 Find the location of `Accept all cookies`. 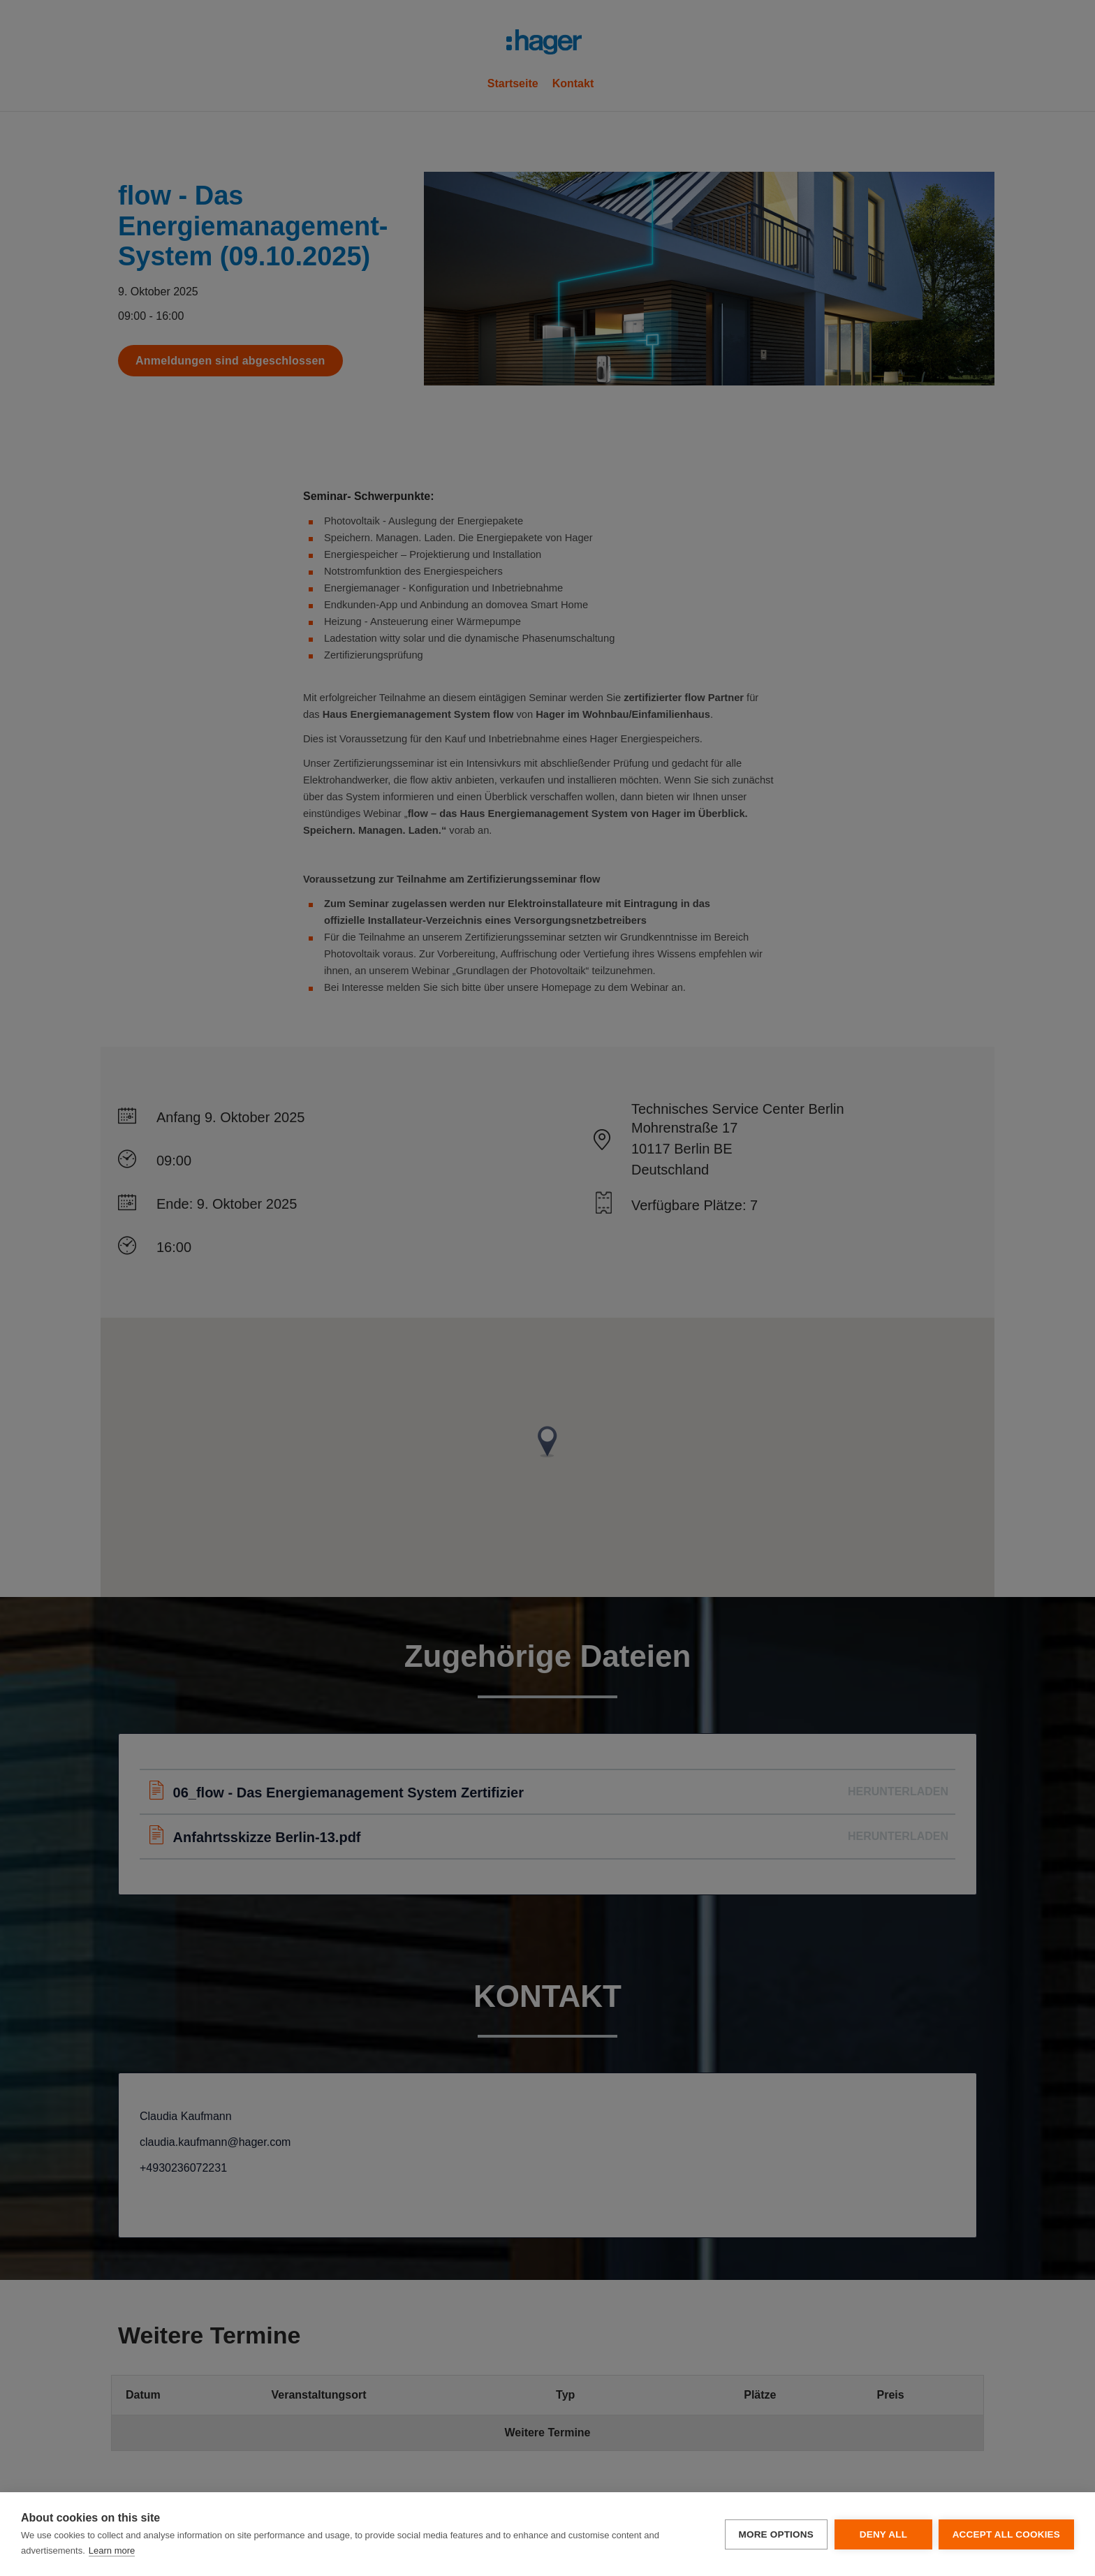

Accept all cookies is located at coordinates (1006, 2534).